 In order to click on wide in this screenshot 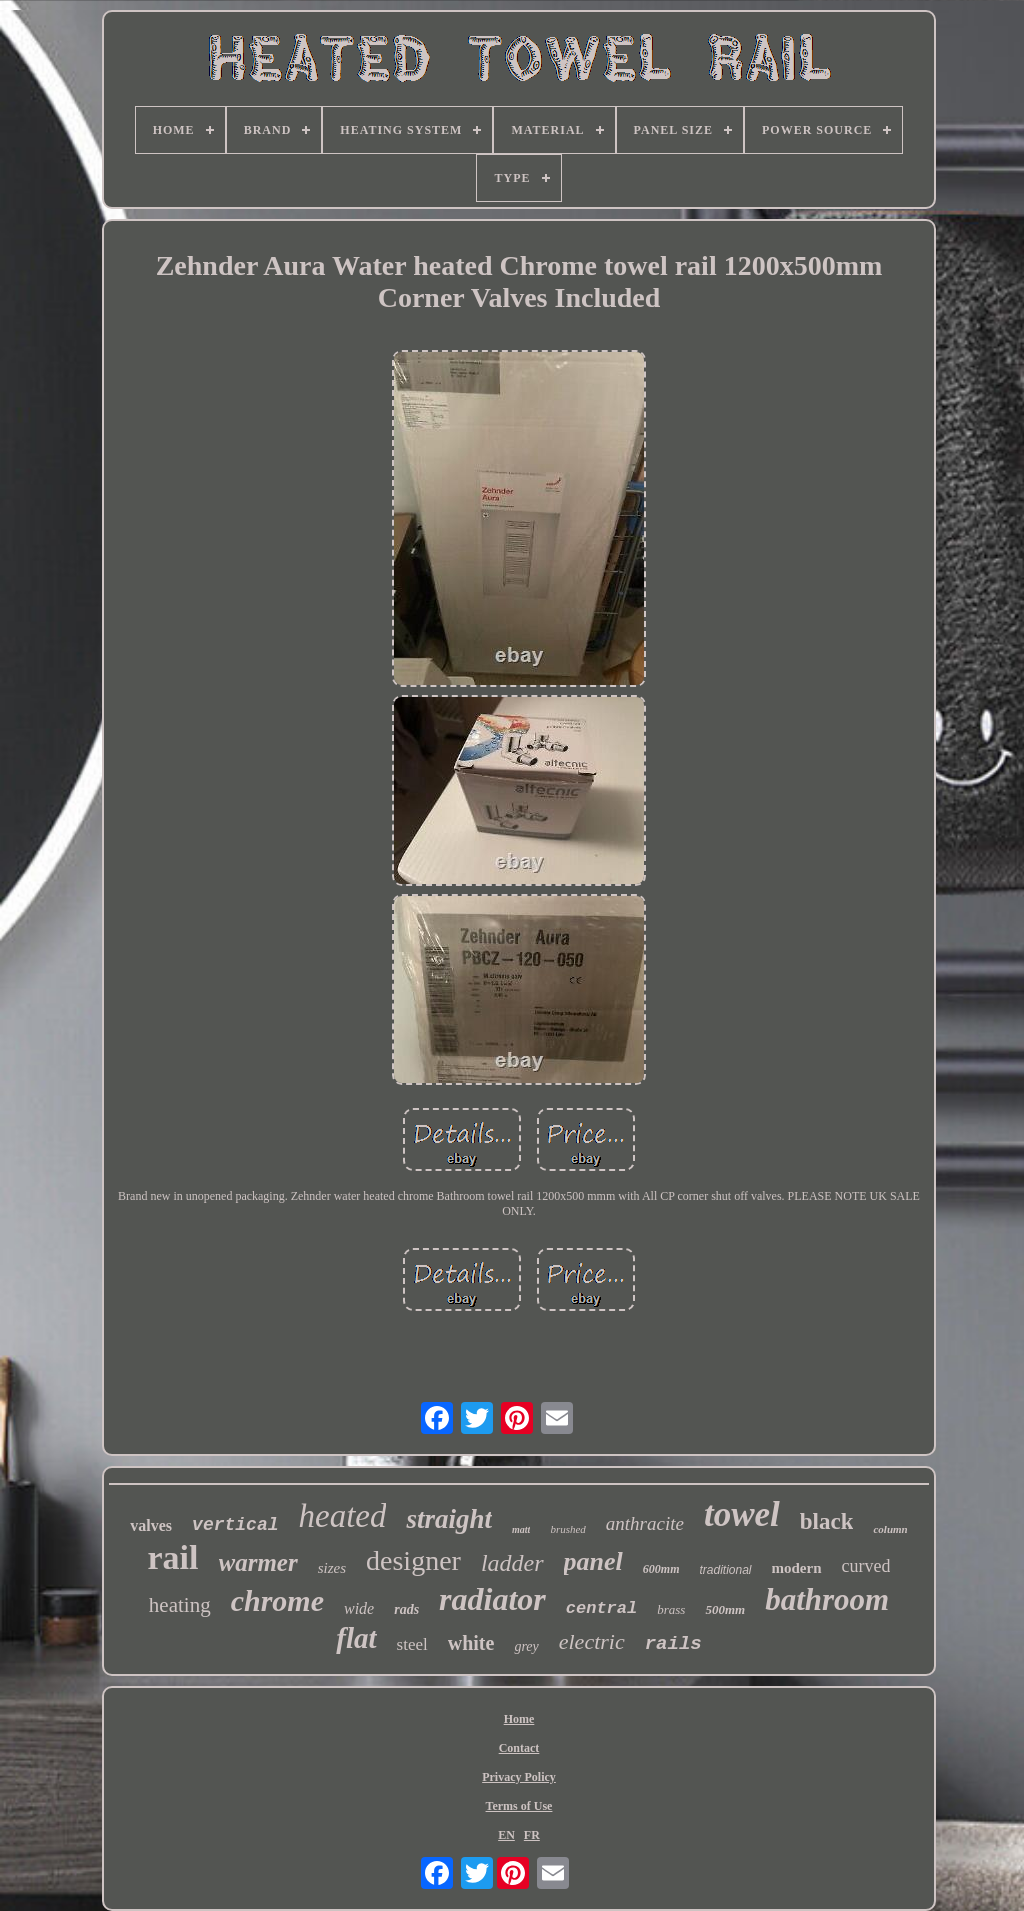, I will do `click(359, 1608)`.